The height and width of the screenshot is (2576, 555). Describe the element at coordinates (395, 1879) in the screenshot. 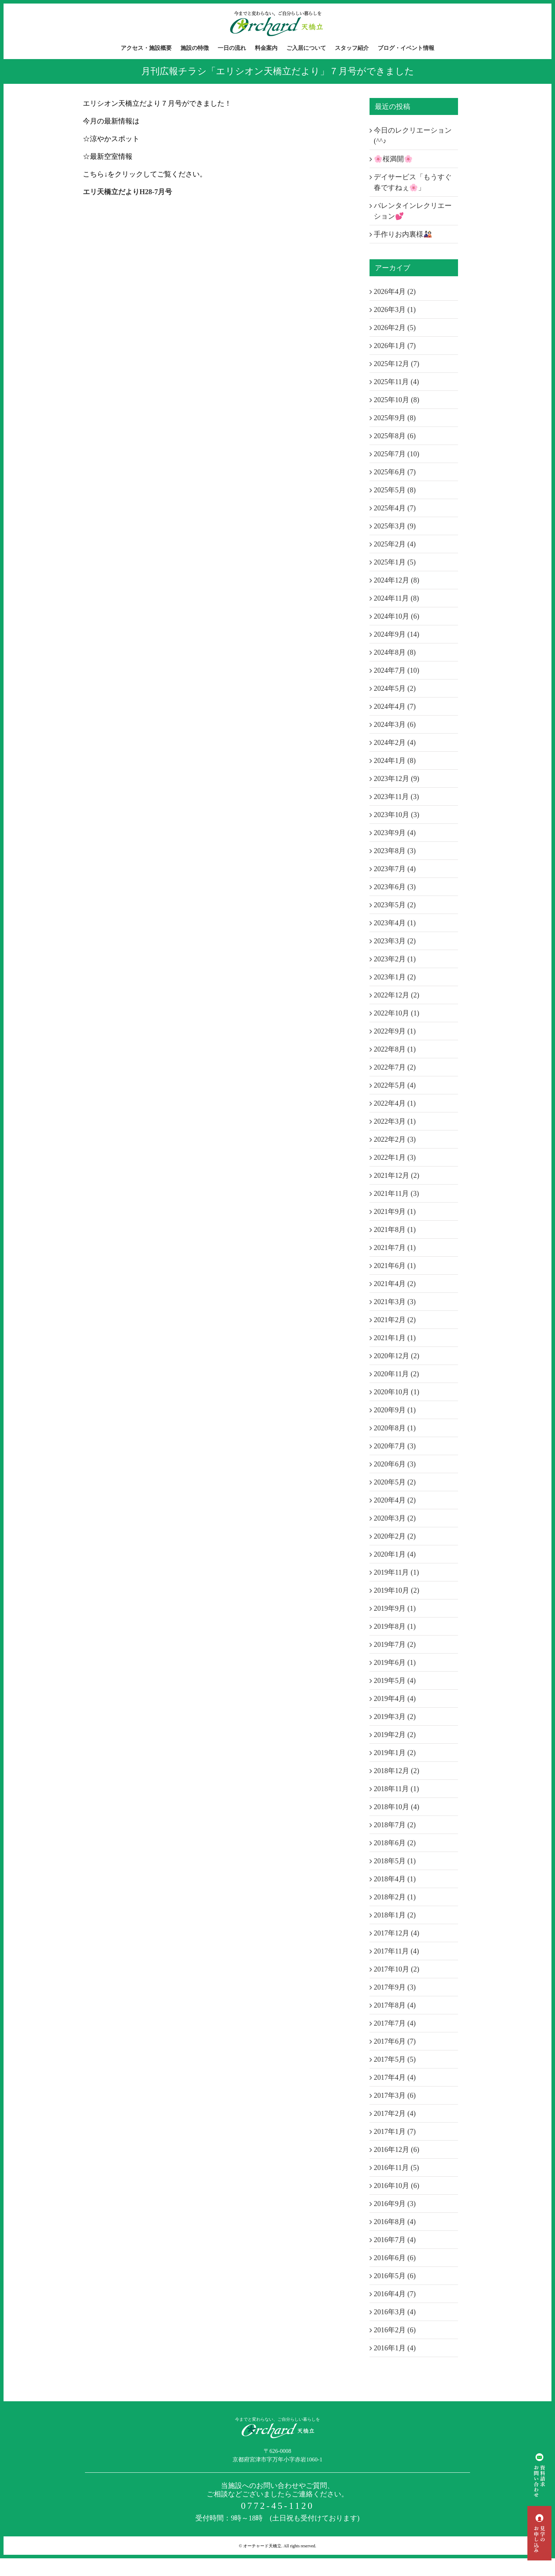

I see `2018年4月 (1)` at that location.